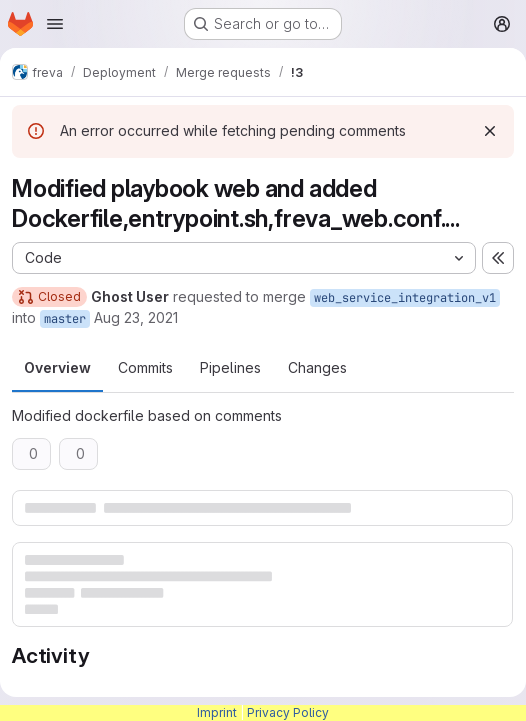 Image resolution: width=526 pixels, height=721 pixels. I want to click on Changes, so click(317, 367).